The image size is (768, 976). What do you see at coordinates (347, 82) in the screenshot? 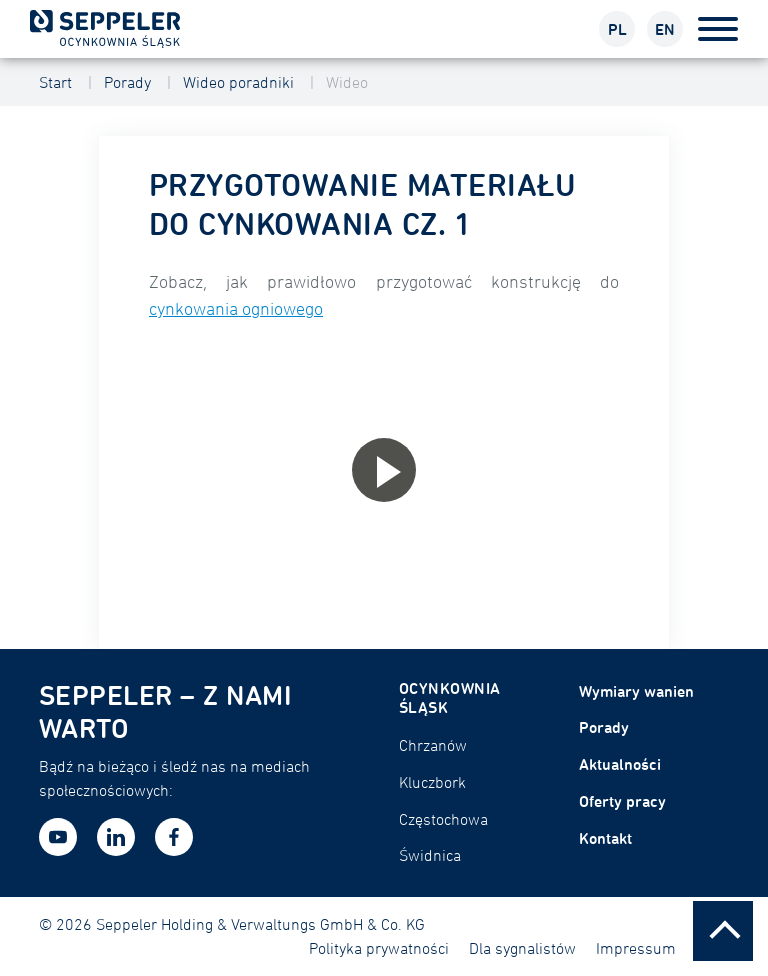
I see `Wideo` at bounding box center [347, 82].